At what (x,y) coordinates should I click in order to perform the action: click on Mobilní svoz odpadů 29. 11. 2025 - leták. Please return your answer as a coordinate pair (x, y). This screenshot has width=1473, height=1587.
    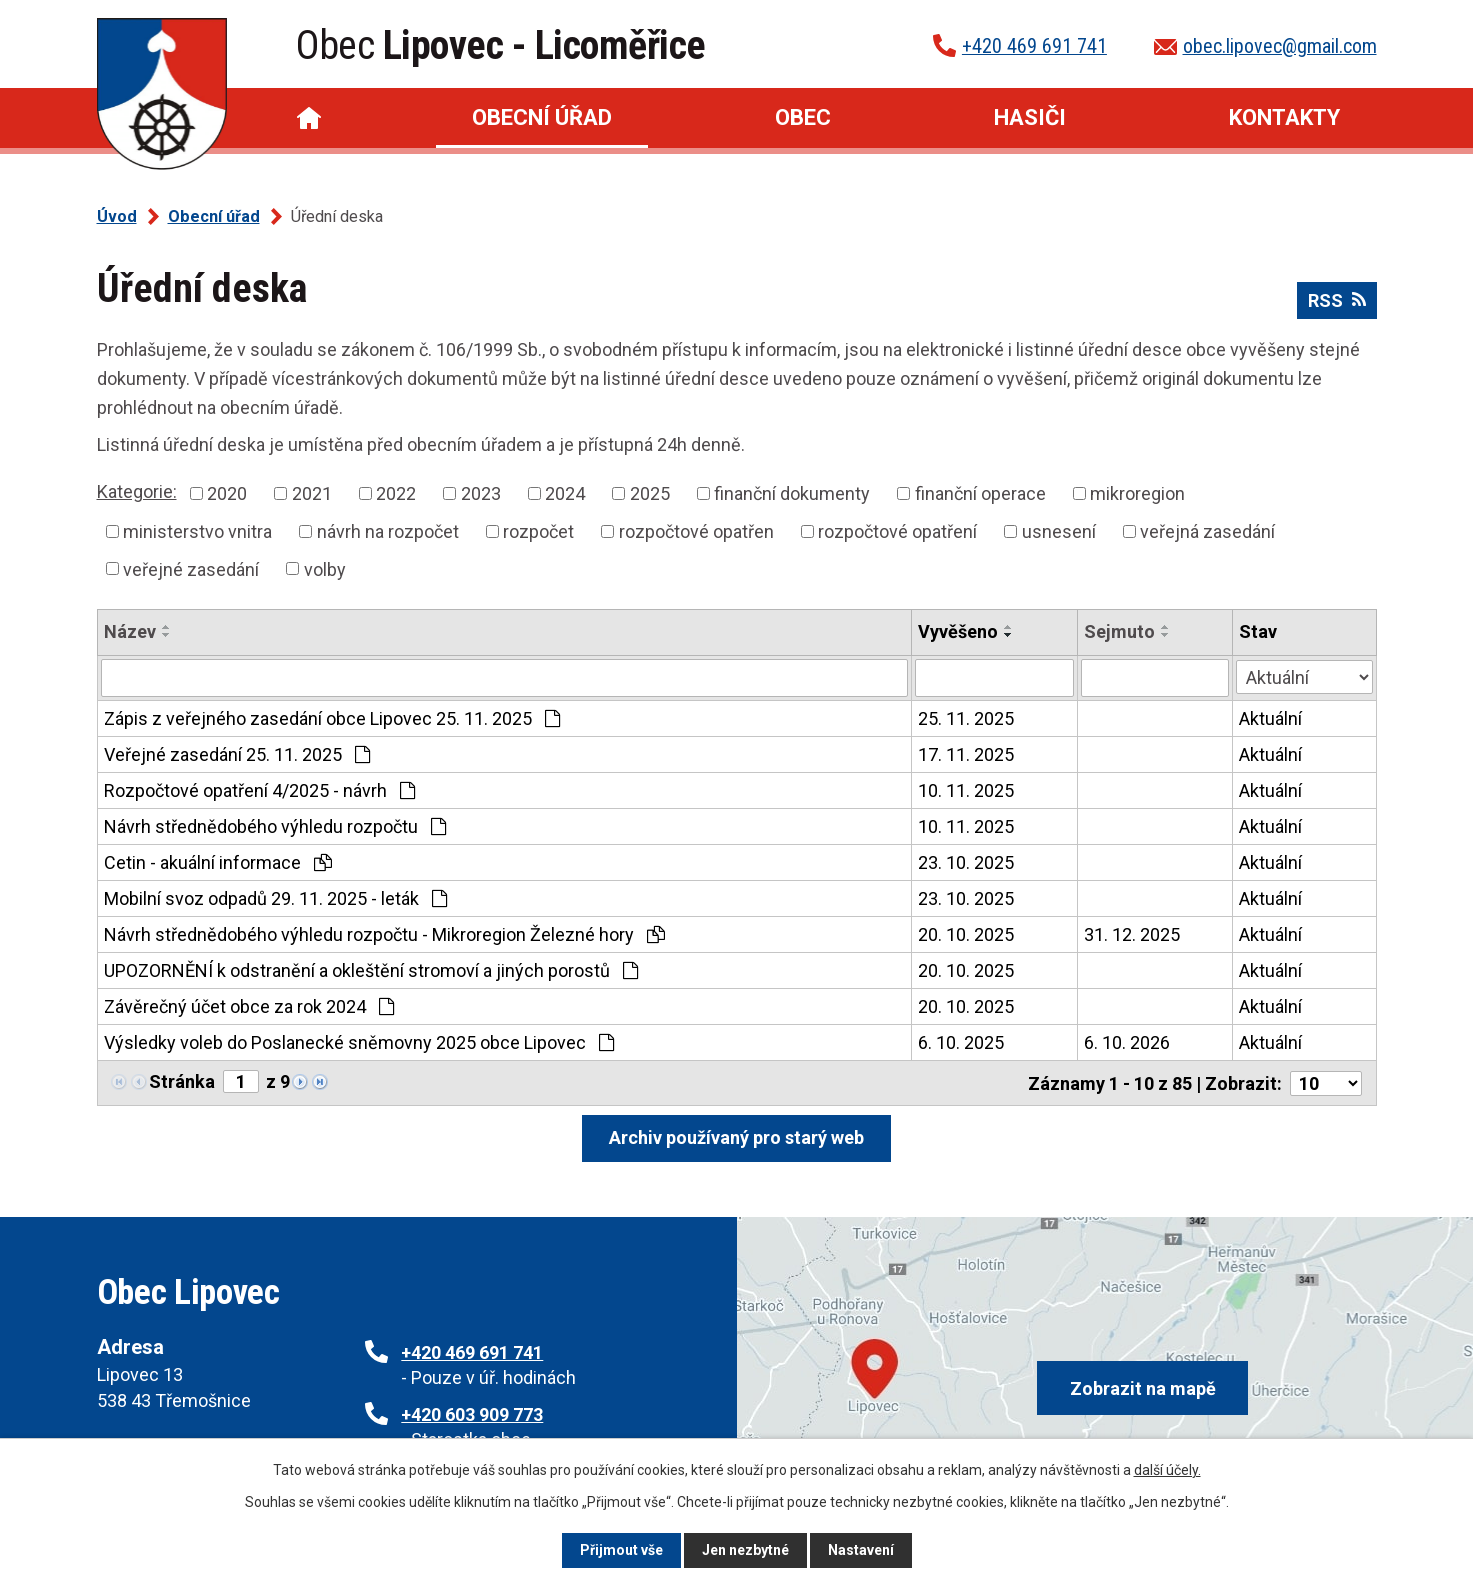
    Looking at the image, I should click on (275, 898).